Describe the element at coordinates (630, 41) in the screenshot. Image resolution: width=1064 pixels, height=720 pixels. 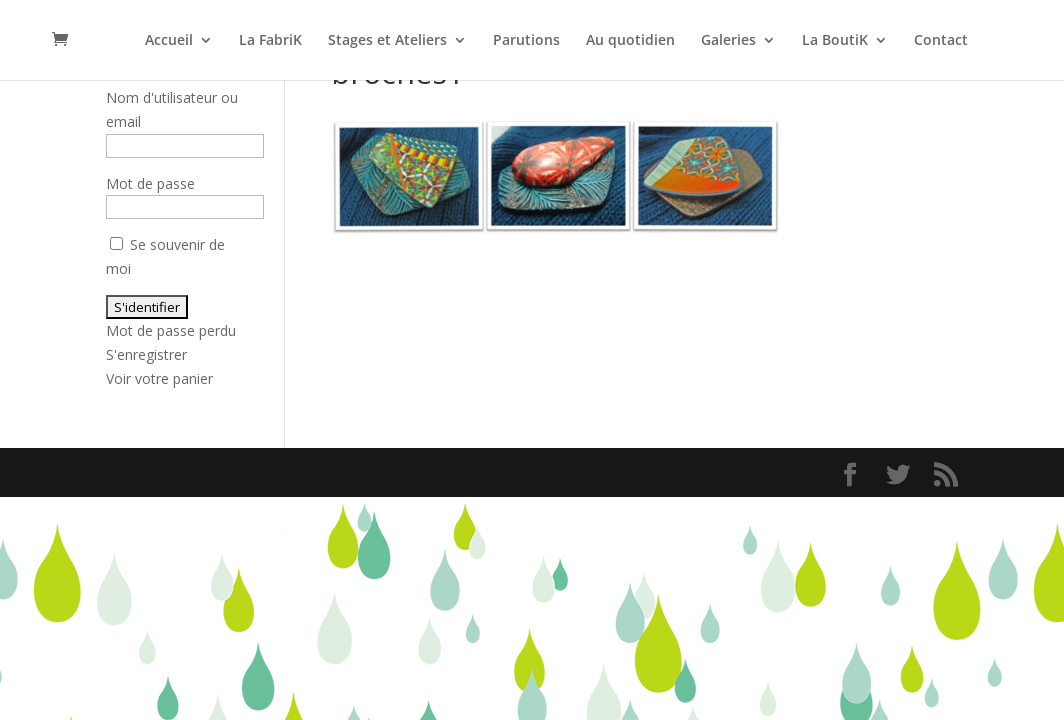
I see `Au quotidien` at that location.